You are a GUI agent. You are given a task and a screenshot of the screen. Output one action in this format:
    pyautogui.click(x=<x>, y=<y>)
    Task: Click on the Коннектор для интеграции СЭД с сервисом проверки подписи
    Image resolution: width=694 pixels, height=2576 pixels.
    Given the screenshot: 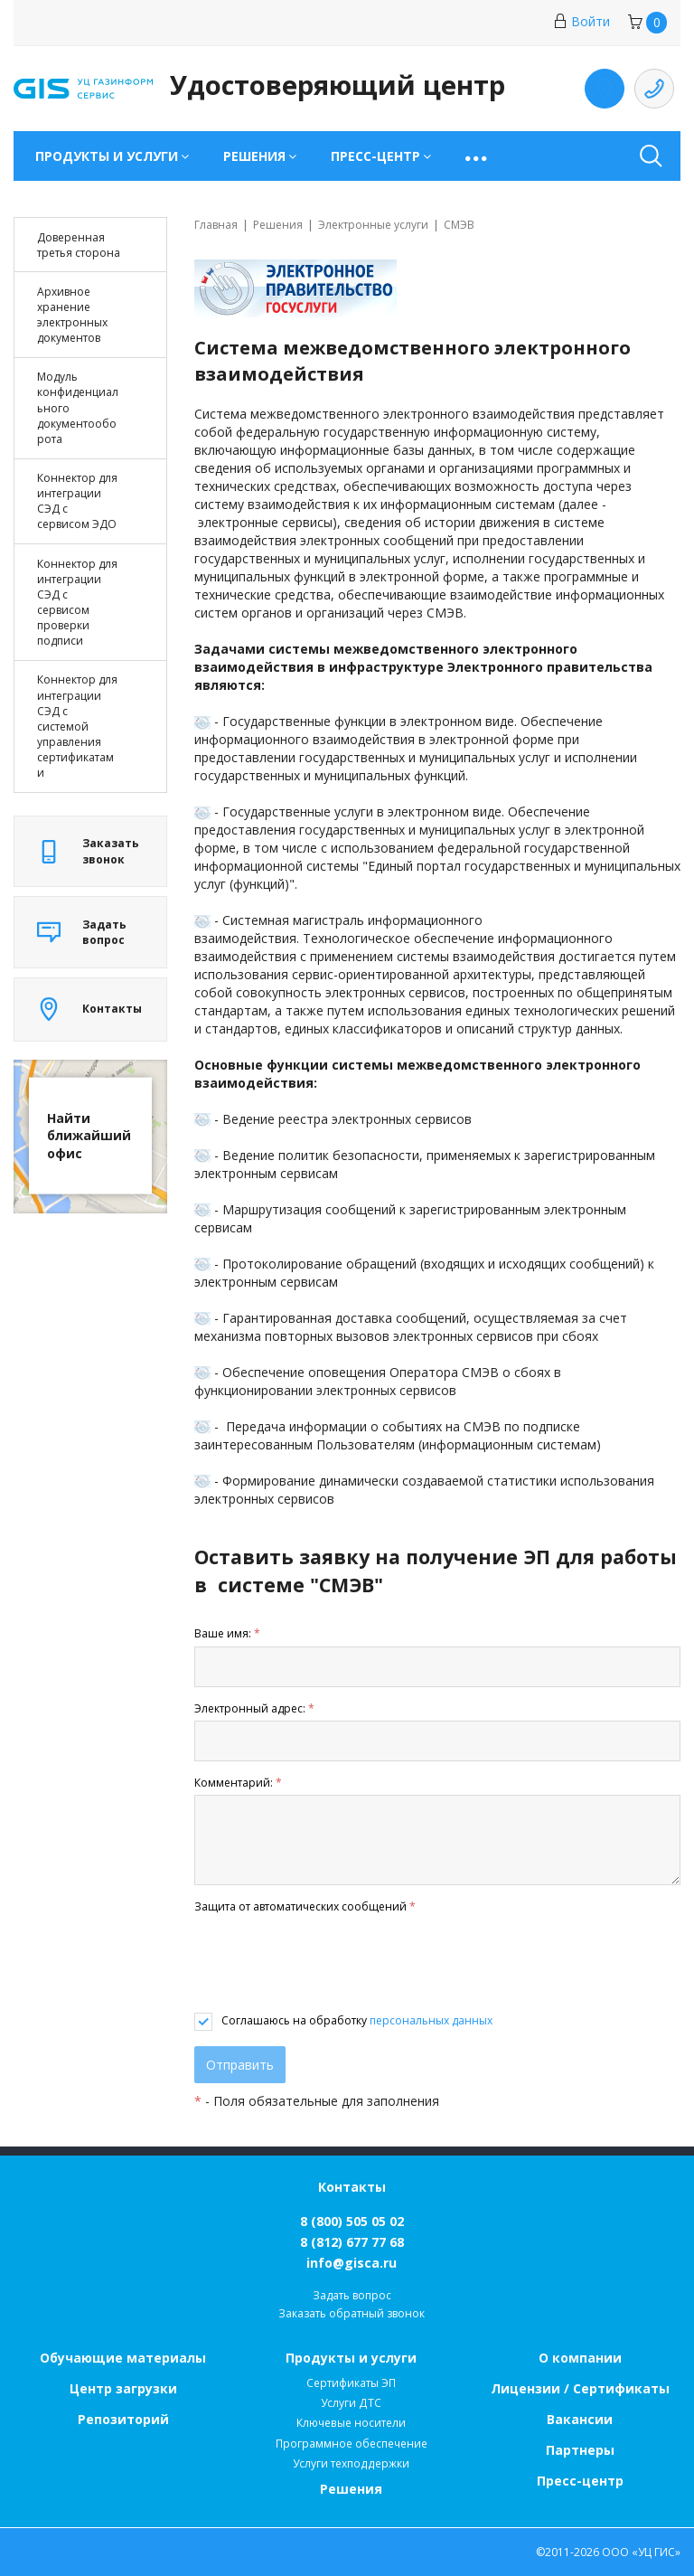 What is the action you would take?
    pyautogui.click(x=77, y=602)
    